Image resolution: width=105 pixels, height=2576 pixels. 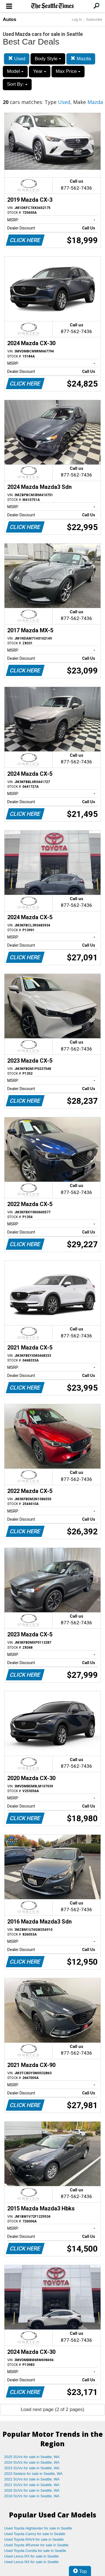 I want to click on Used Toyota 4Runner for sale in Seattle, so click(x=36, y=2545).